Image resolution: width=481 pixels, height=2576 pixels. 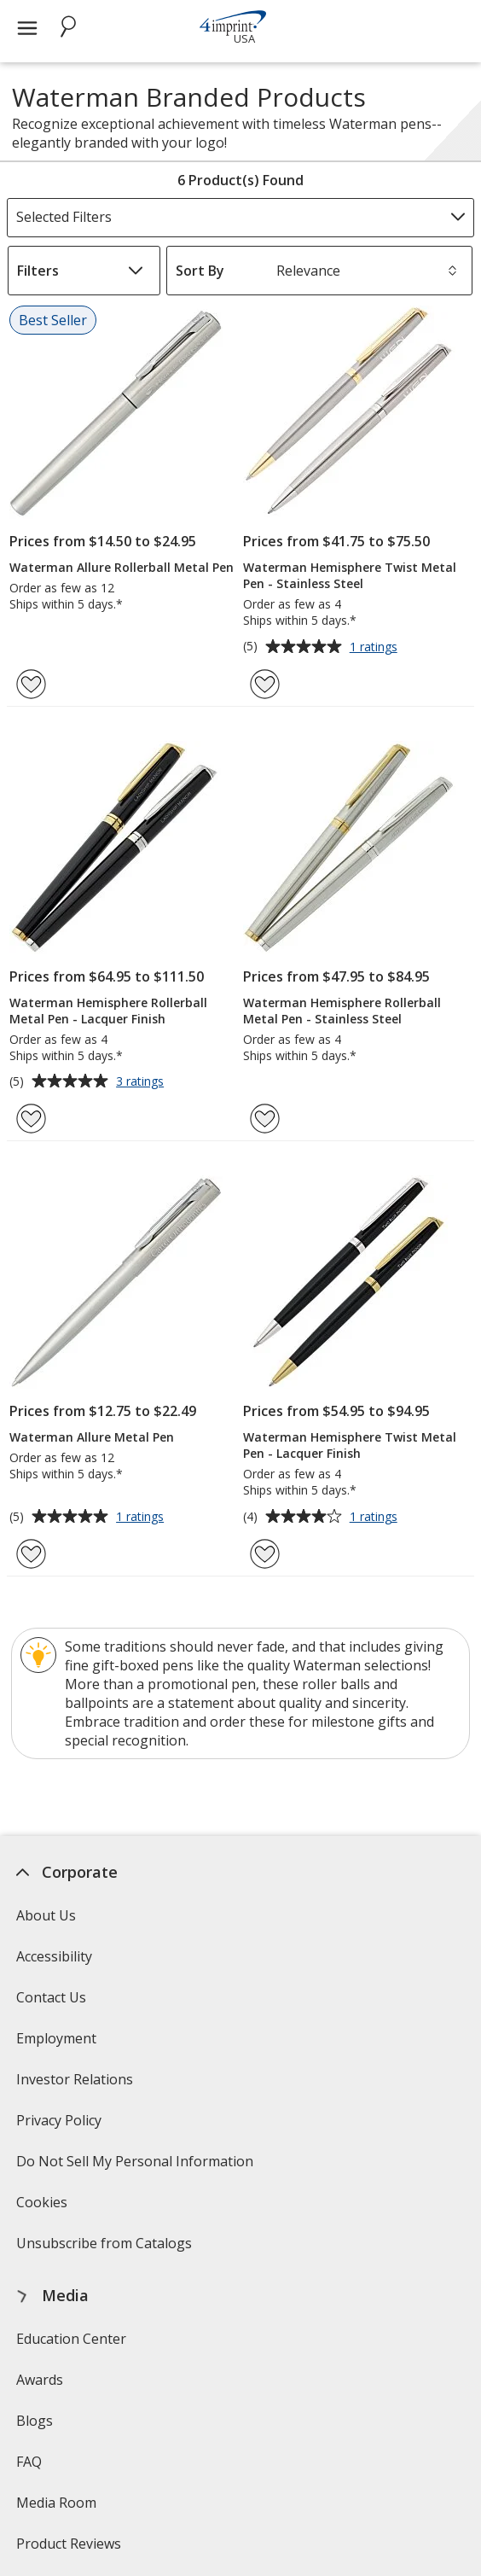 I want to click on Waterman Hemisphere Twist Metal Pen - Stainless Steel, so click(x=349, y=575).